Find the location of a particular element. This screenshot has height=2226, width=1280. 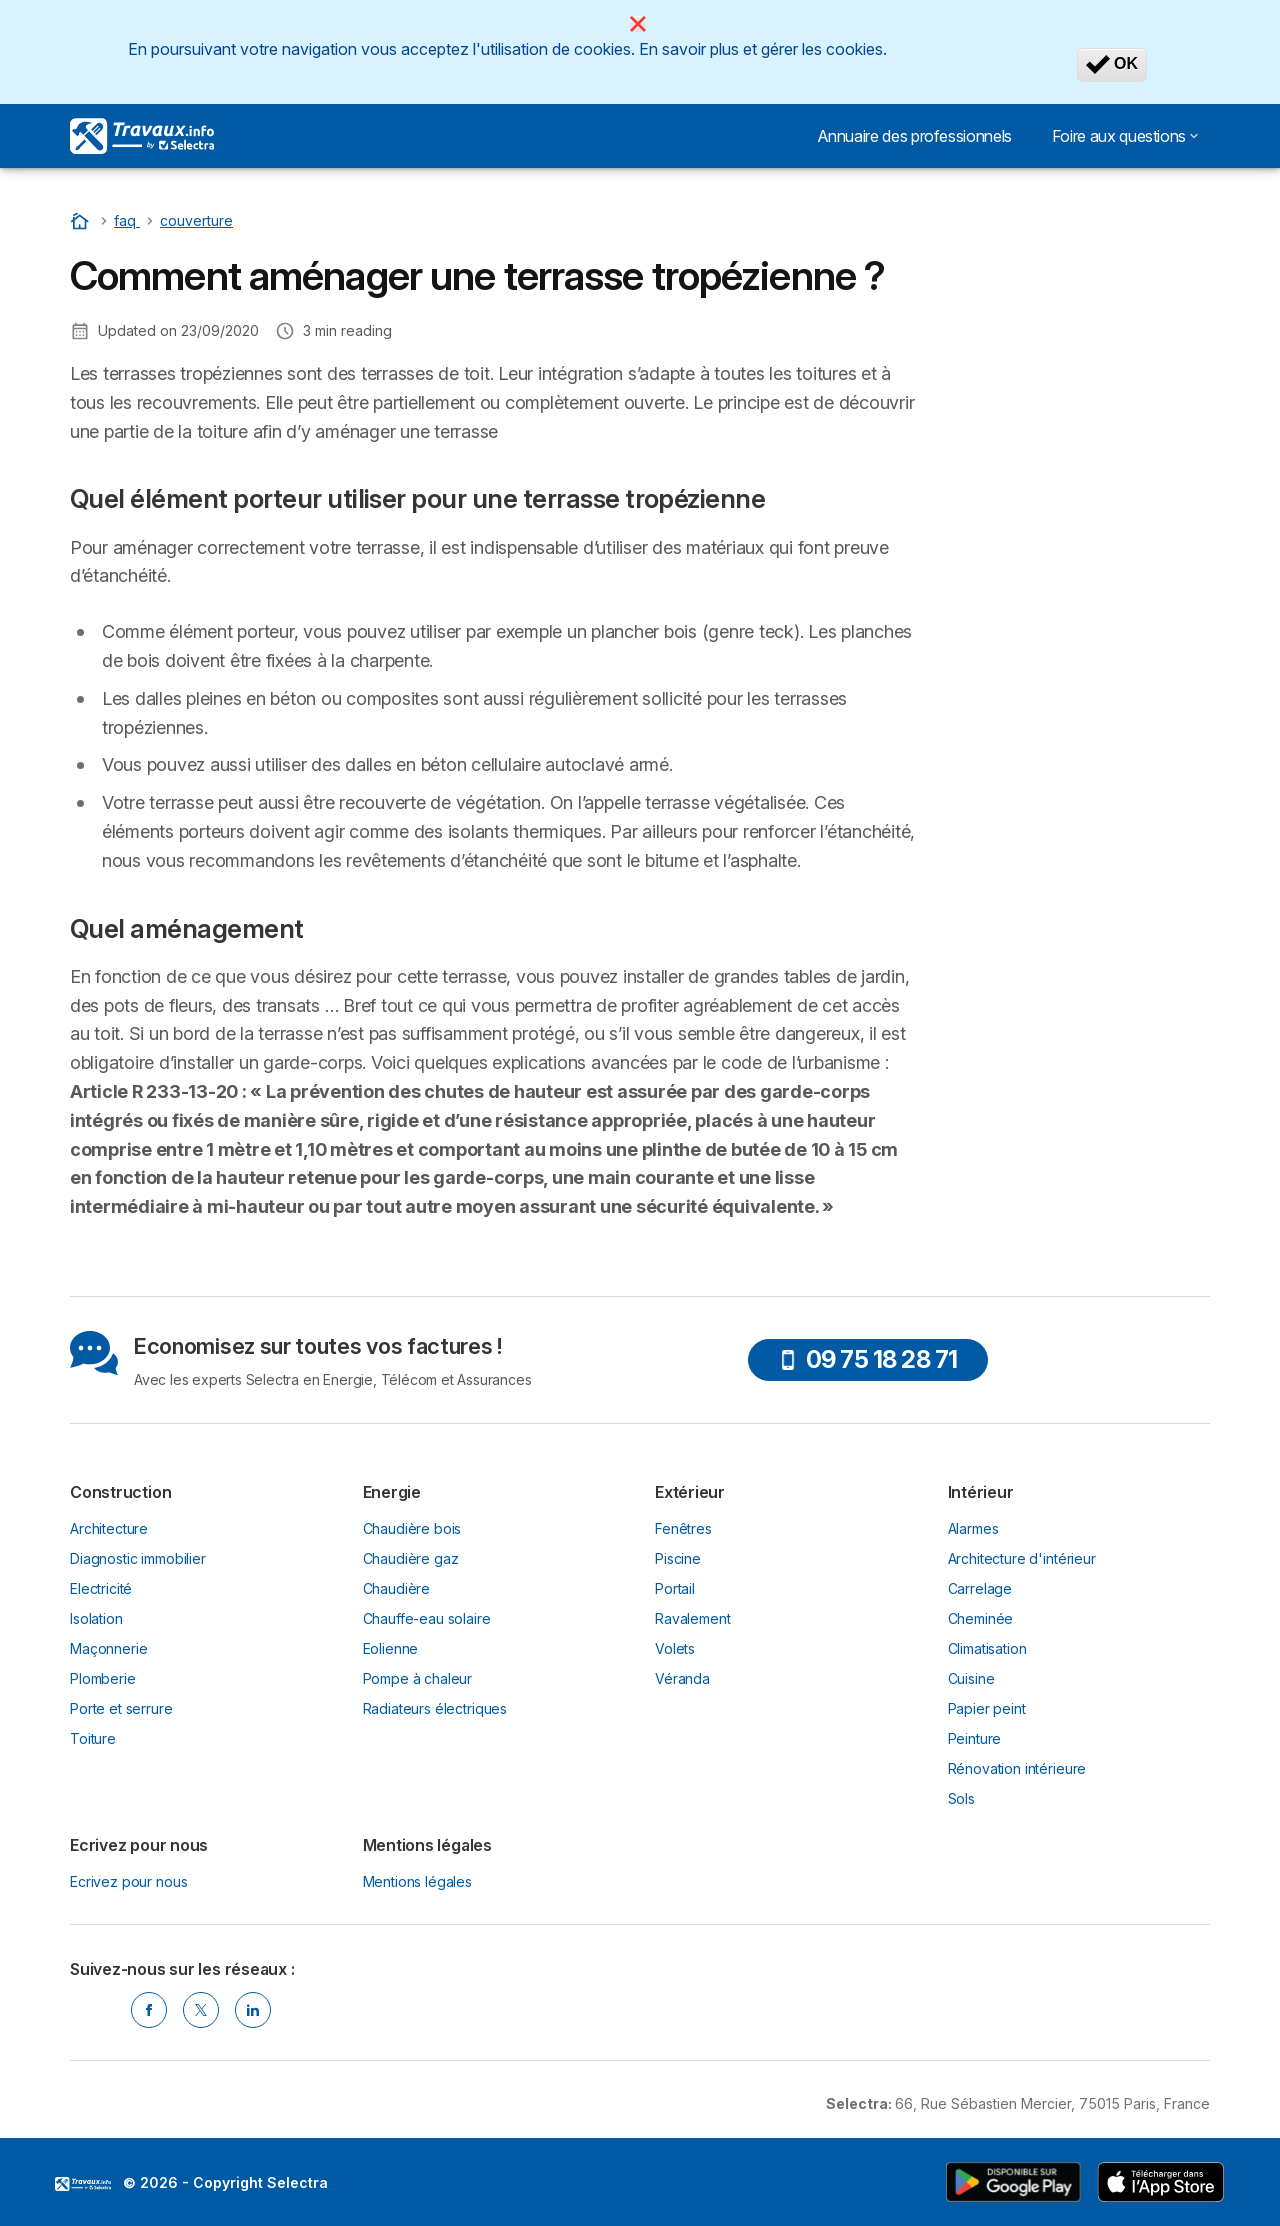

[Linkedin Selectra] is located at coordinates (253, 2010).